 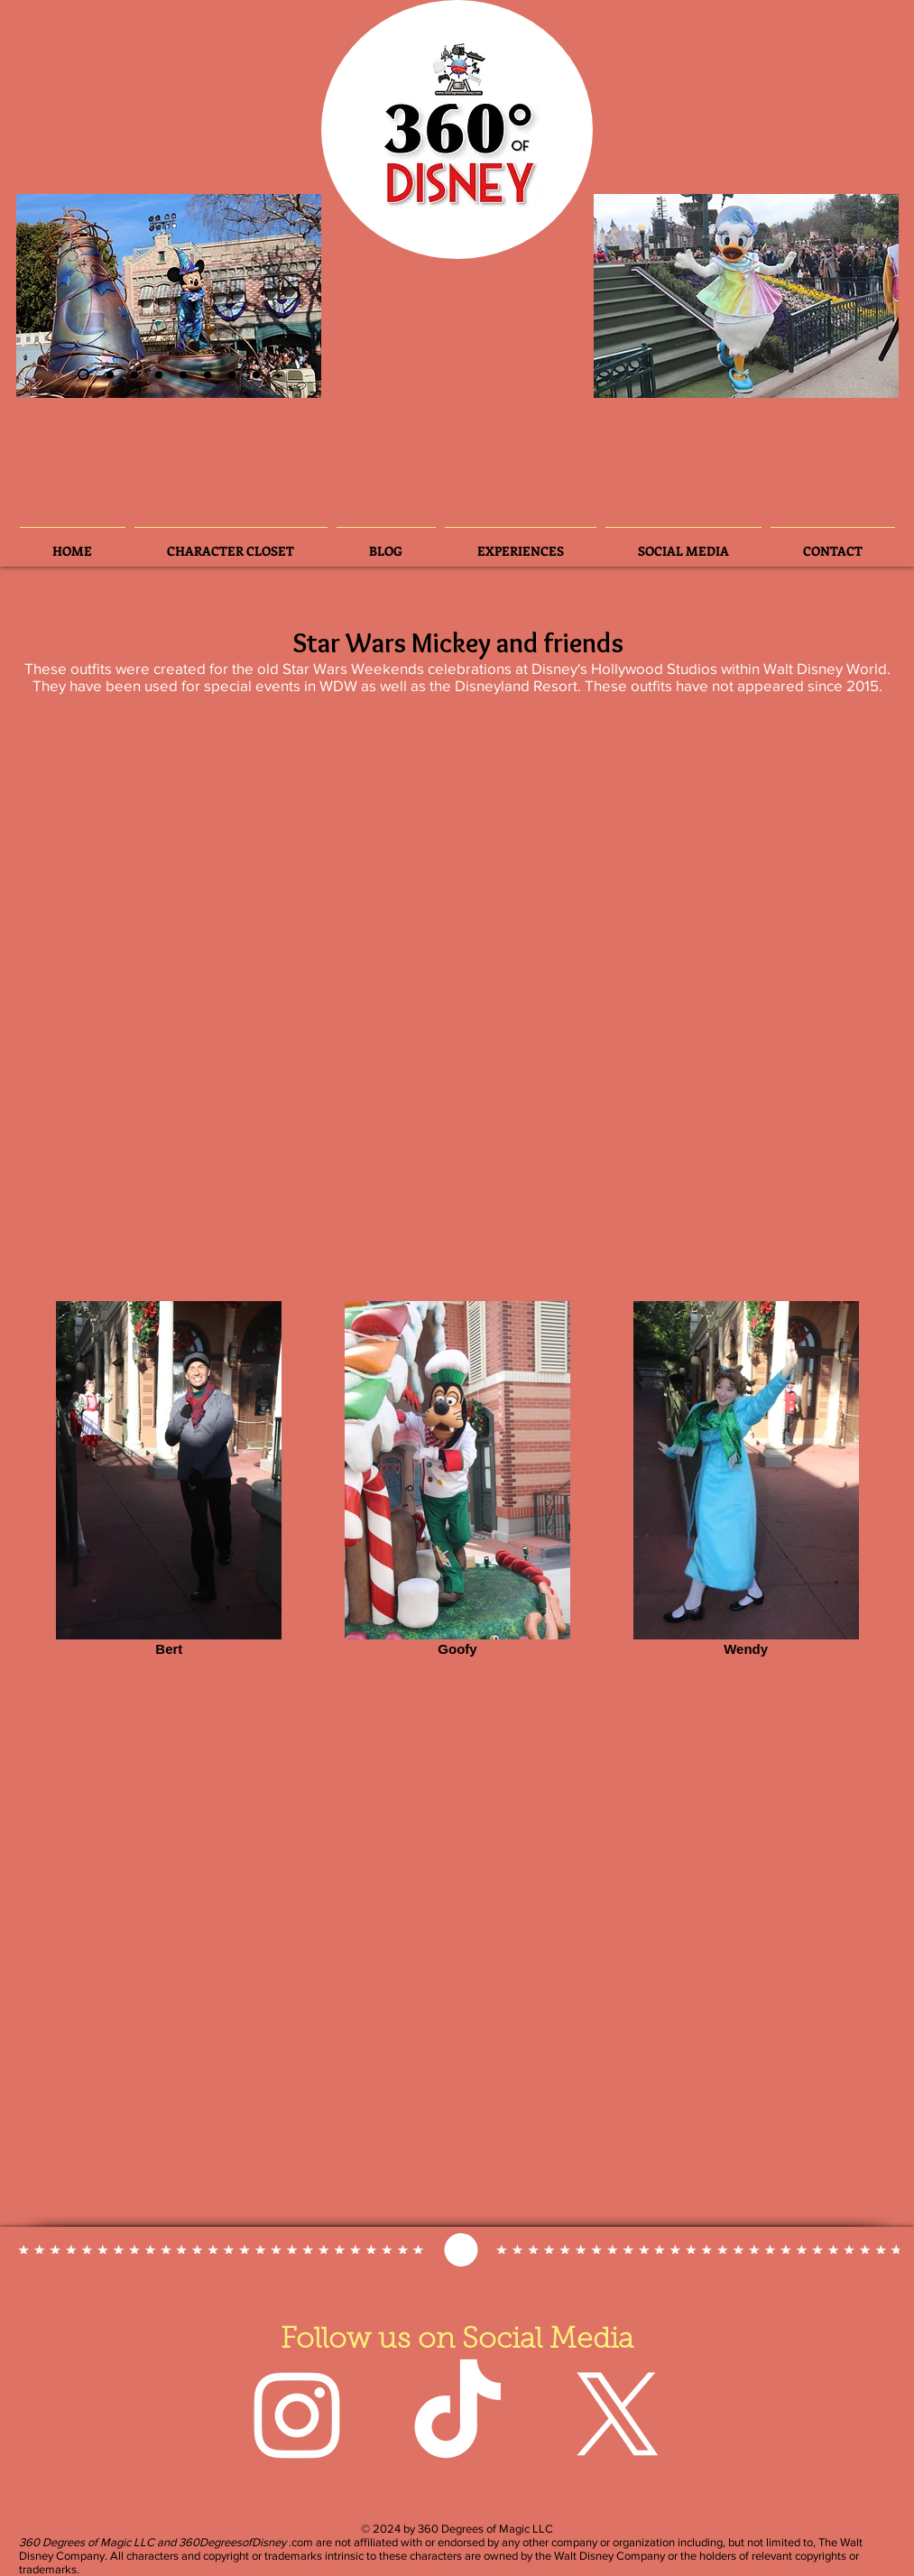 I want to click on [Next], so click(x=292, y=296).